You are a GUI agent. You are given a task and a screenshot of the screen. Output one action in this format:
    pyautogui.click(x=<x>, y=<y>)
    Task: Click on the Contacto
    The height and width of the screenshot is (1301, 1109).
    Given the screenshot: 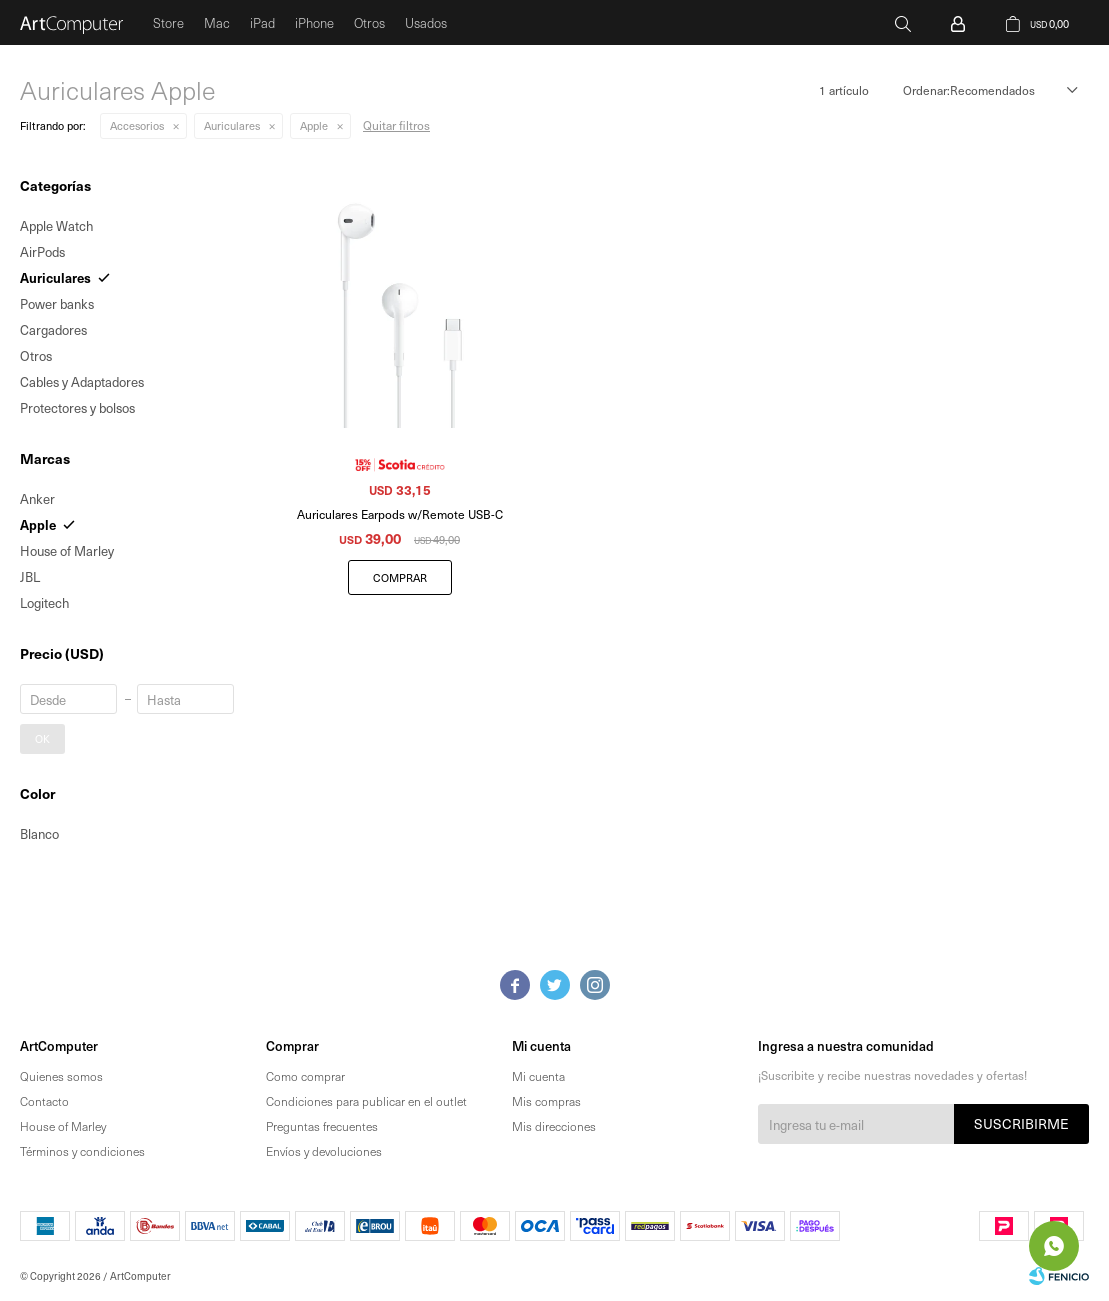 What is the action you would take?
    pyautogui.click(x=44, y=1101)
    